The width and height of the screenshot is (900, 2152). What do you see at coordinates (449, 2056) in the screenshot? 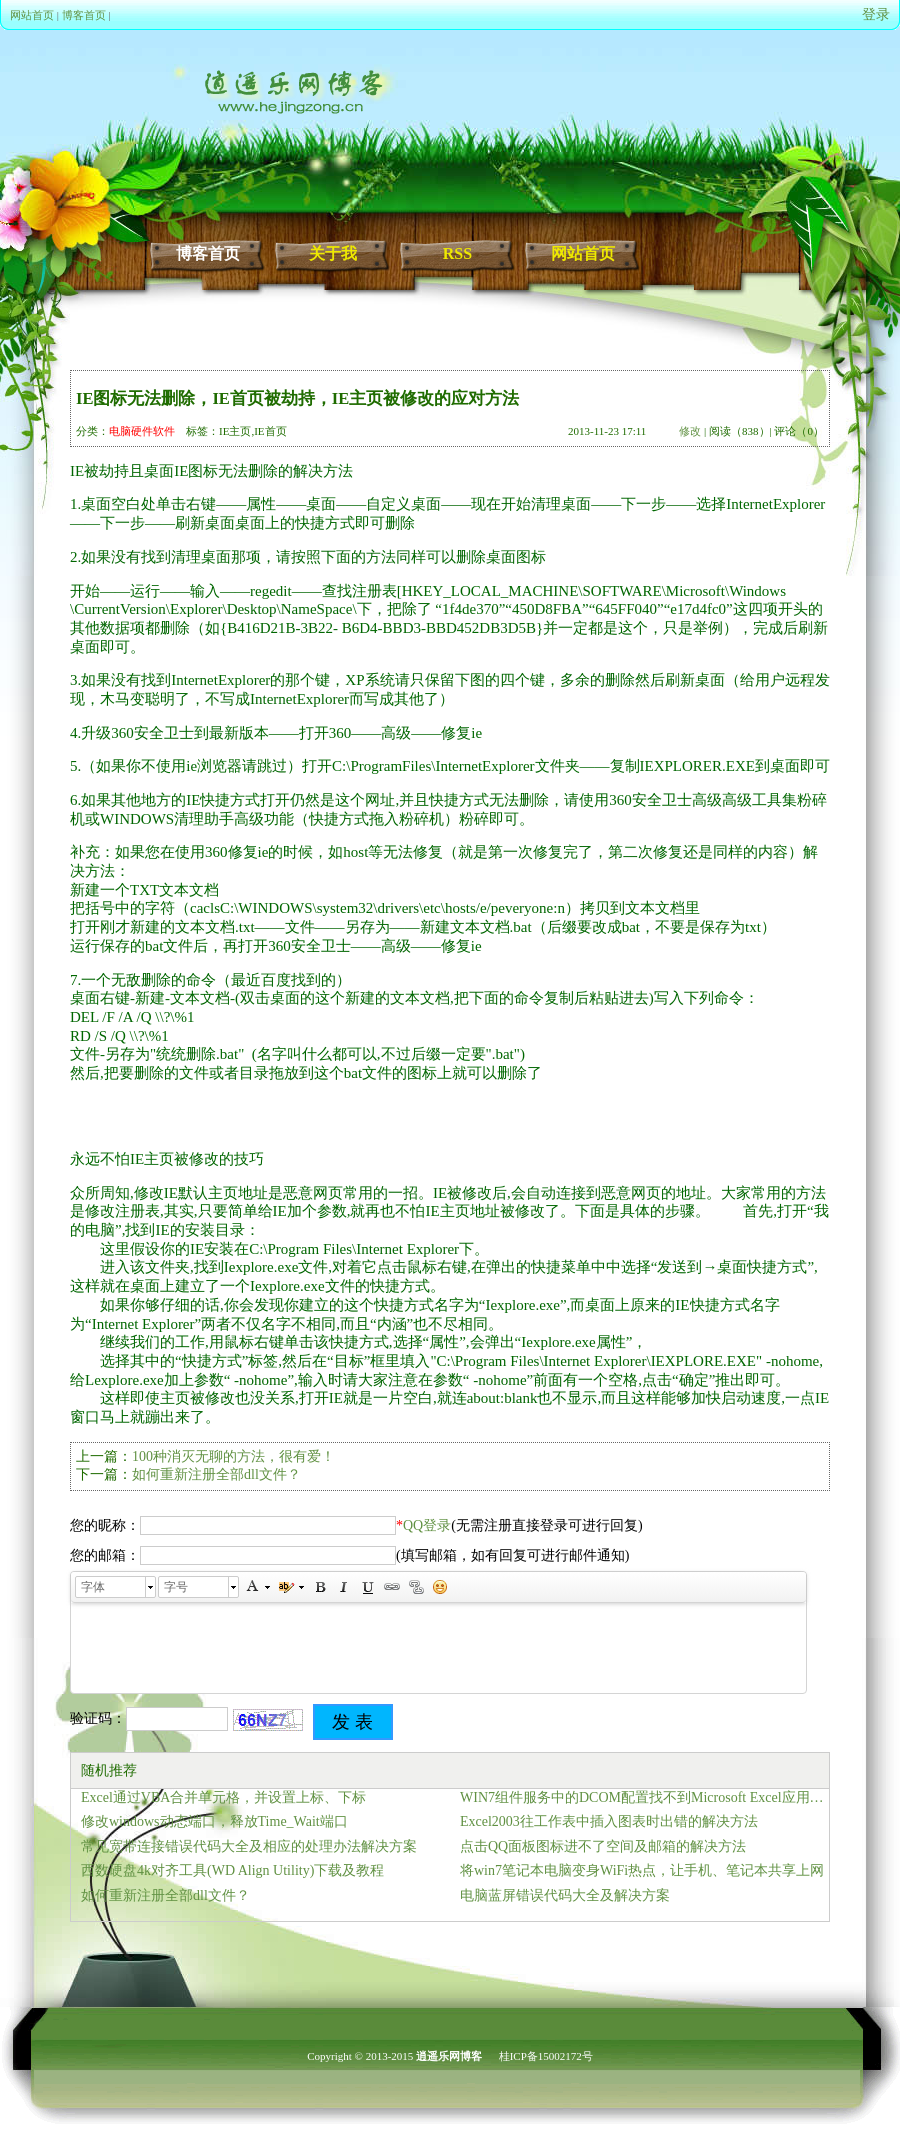
I see `逍遥乐网博客` at bounding box center [449, 2056].